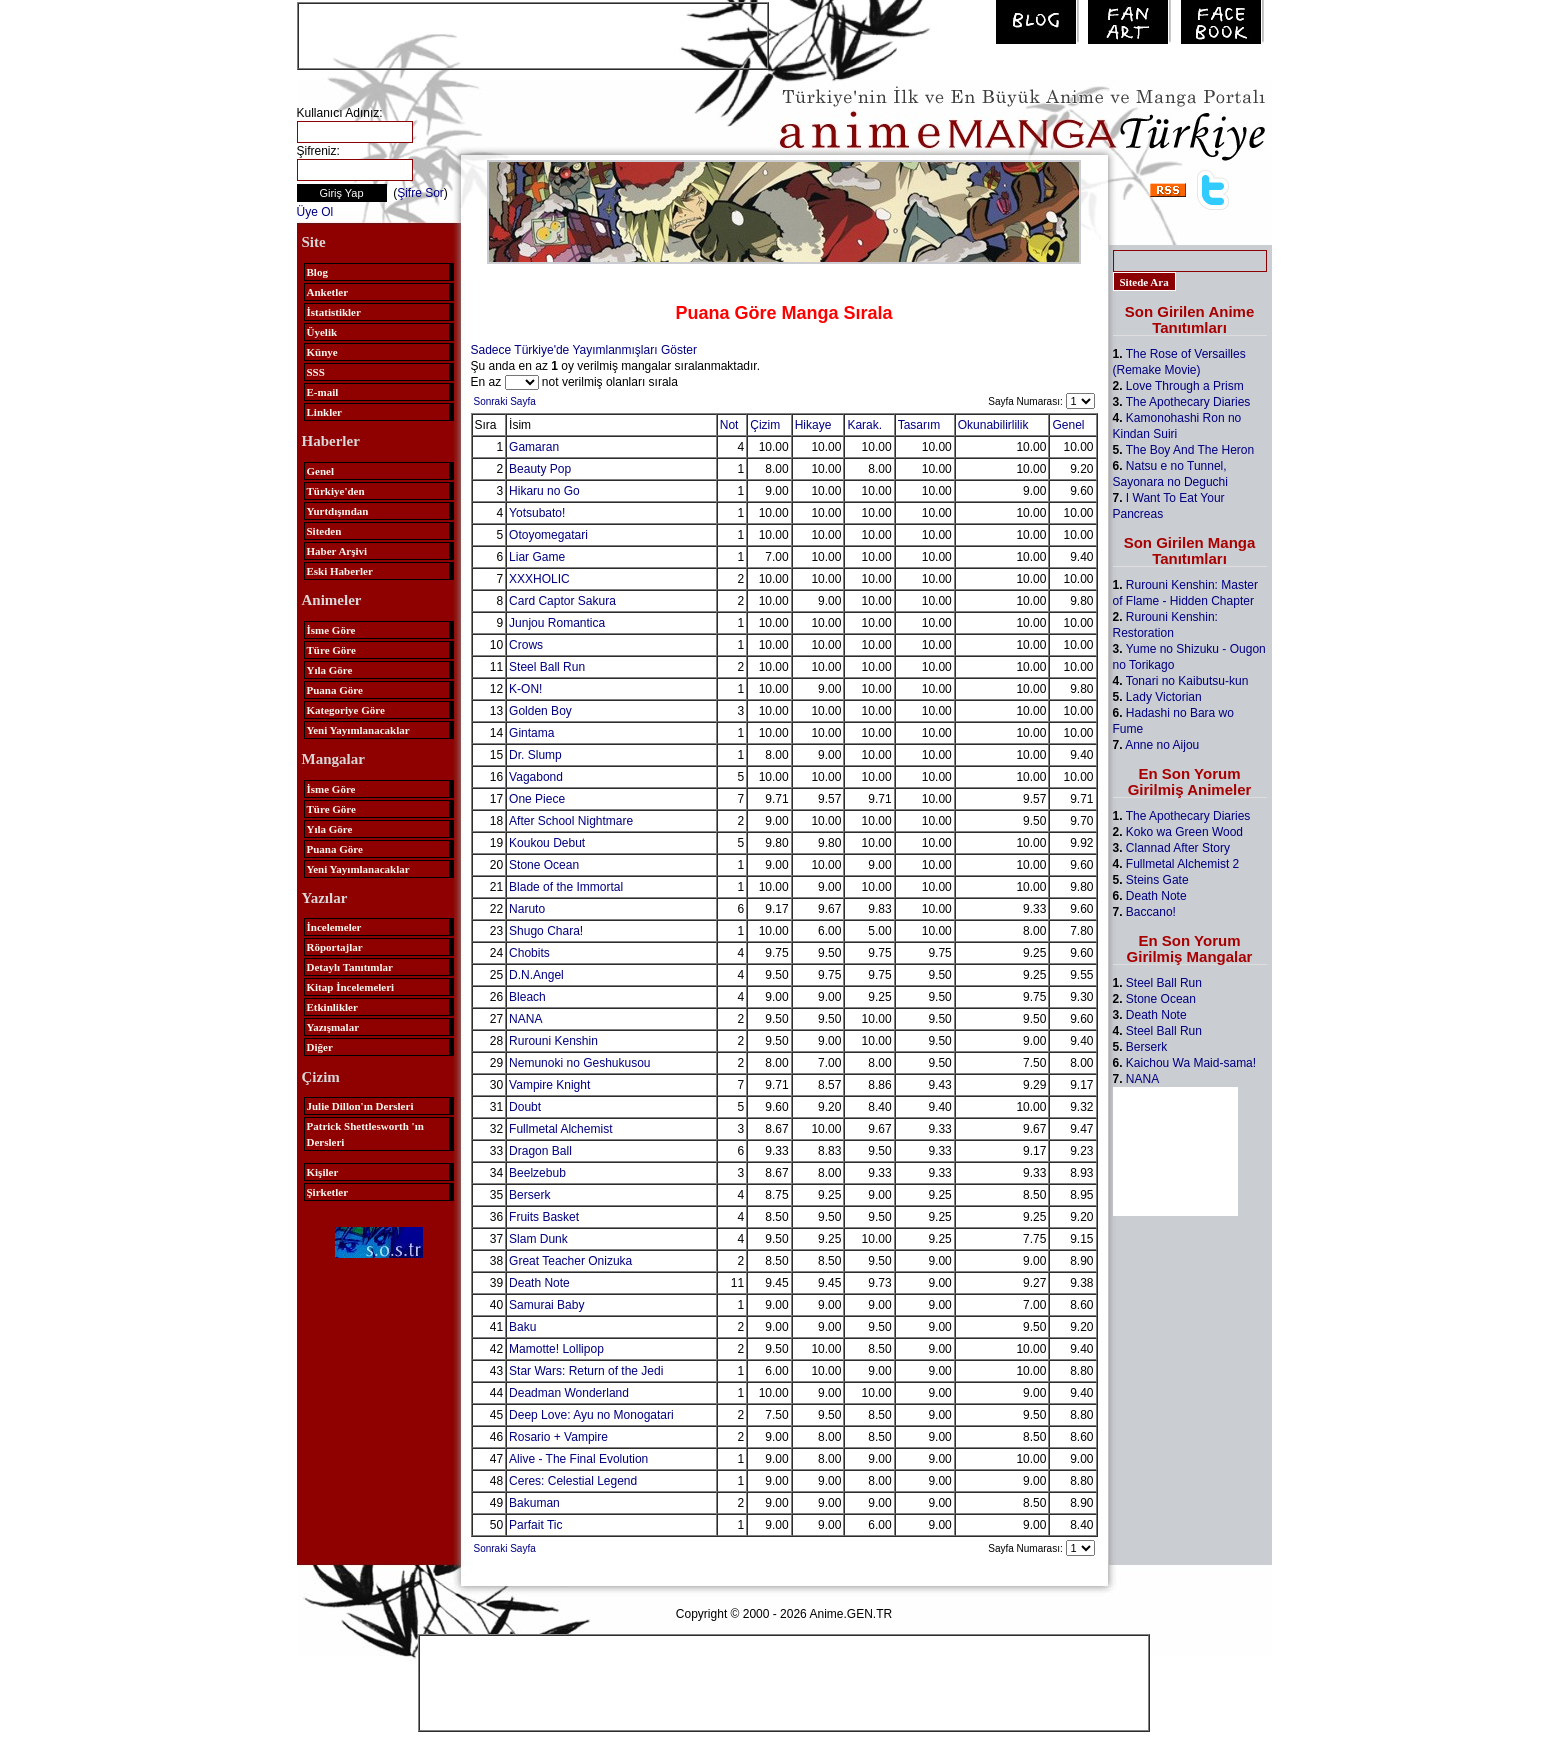 The height and width of the screenshot is (1737, 1568). Describe the element at coordinates (919, 425) in the screenshot. I see `Tasarım` at that location.